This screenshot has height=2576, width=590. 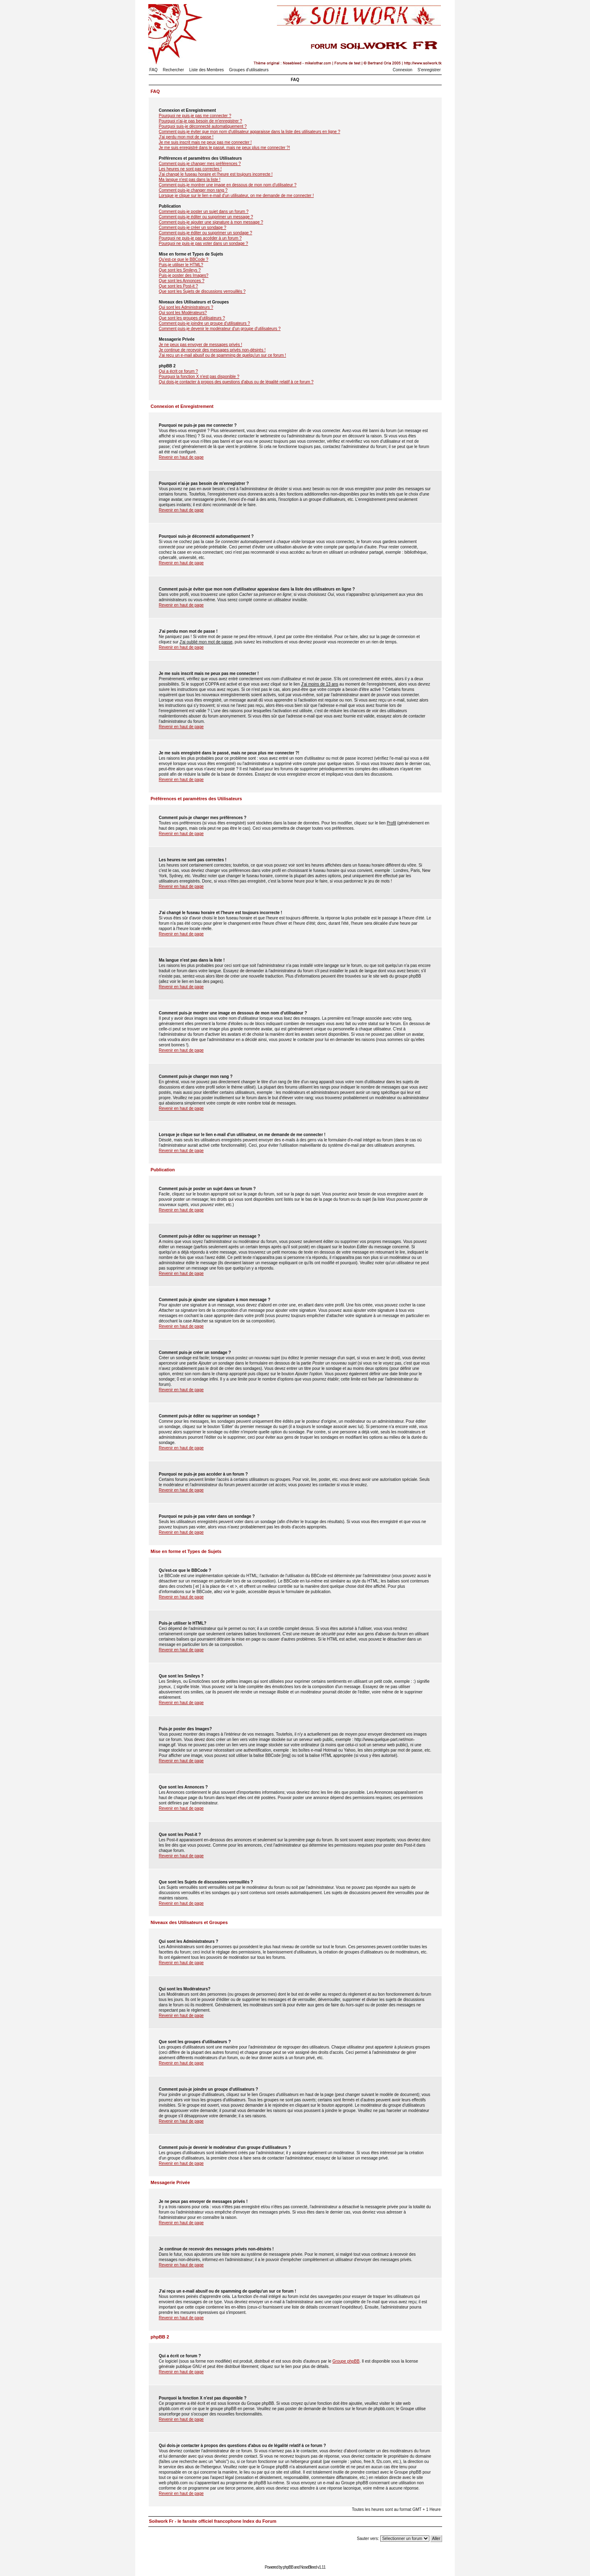 What do you see at coordinates (211, 222) in the screenshot?
I see `Comment puis-je ajouter une signature à mon message ?` at bounding box center [211, 222].